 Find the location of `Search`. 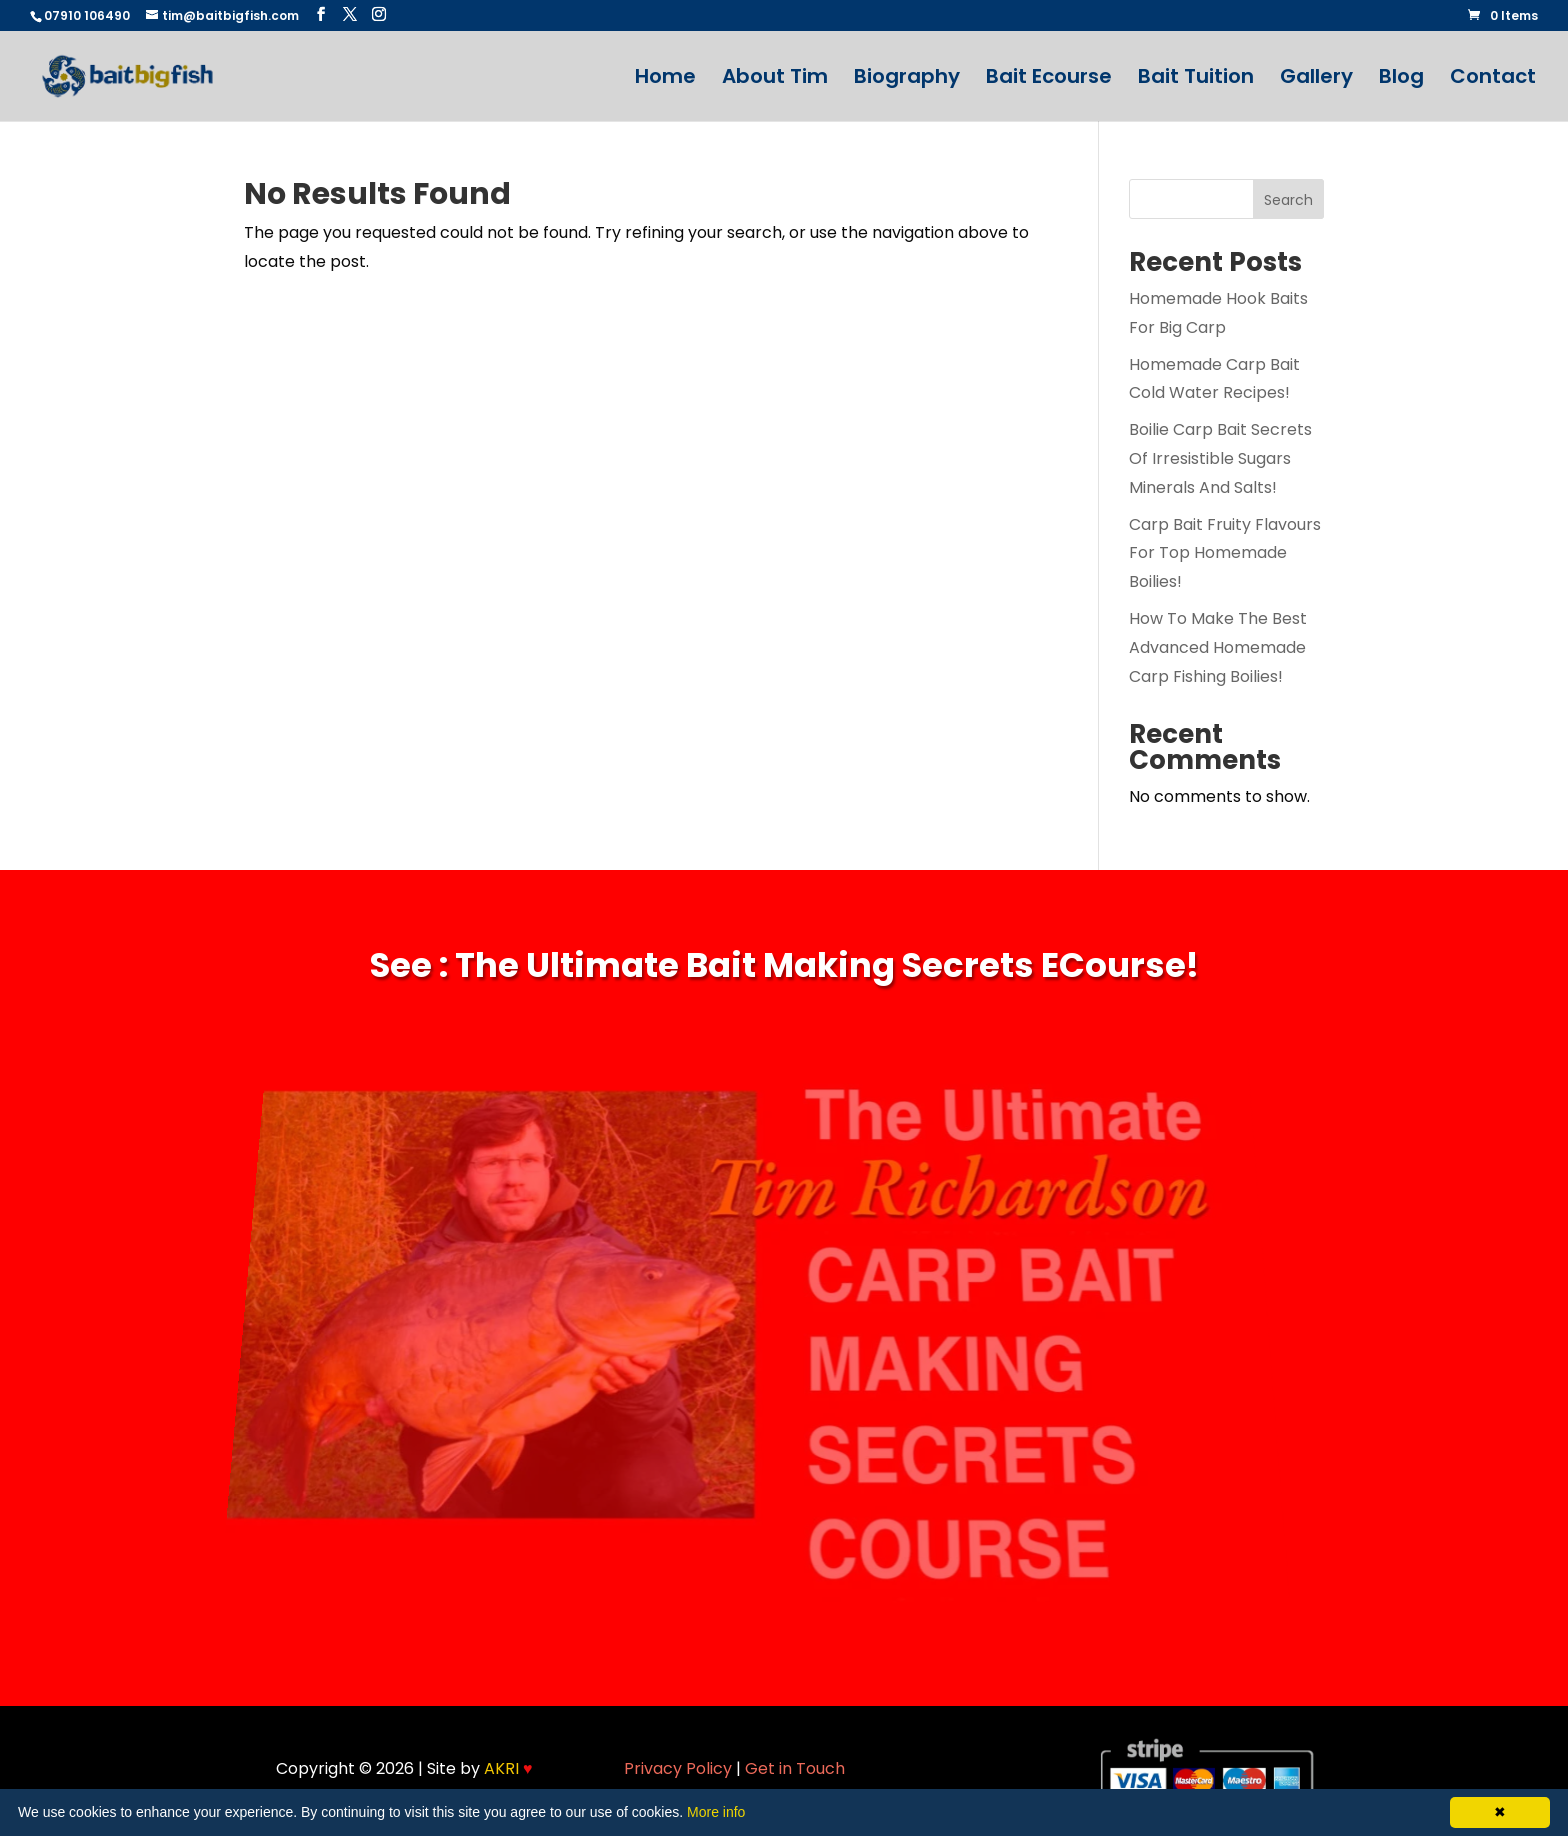

Search is located at coordinates (1288, 200).